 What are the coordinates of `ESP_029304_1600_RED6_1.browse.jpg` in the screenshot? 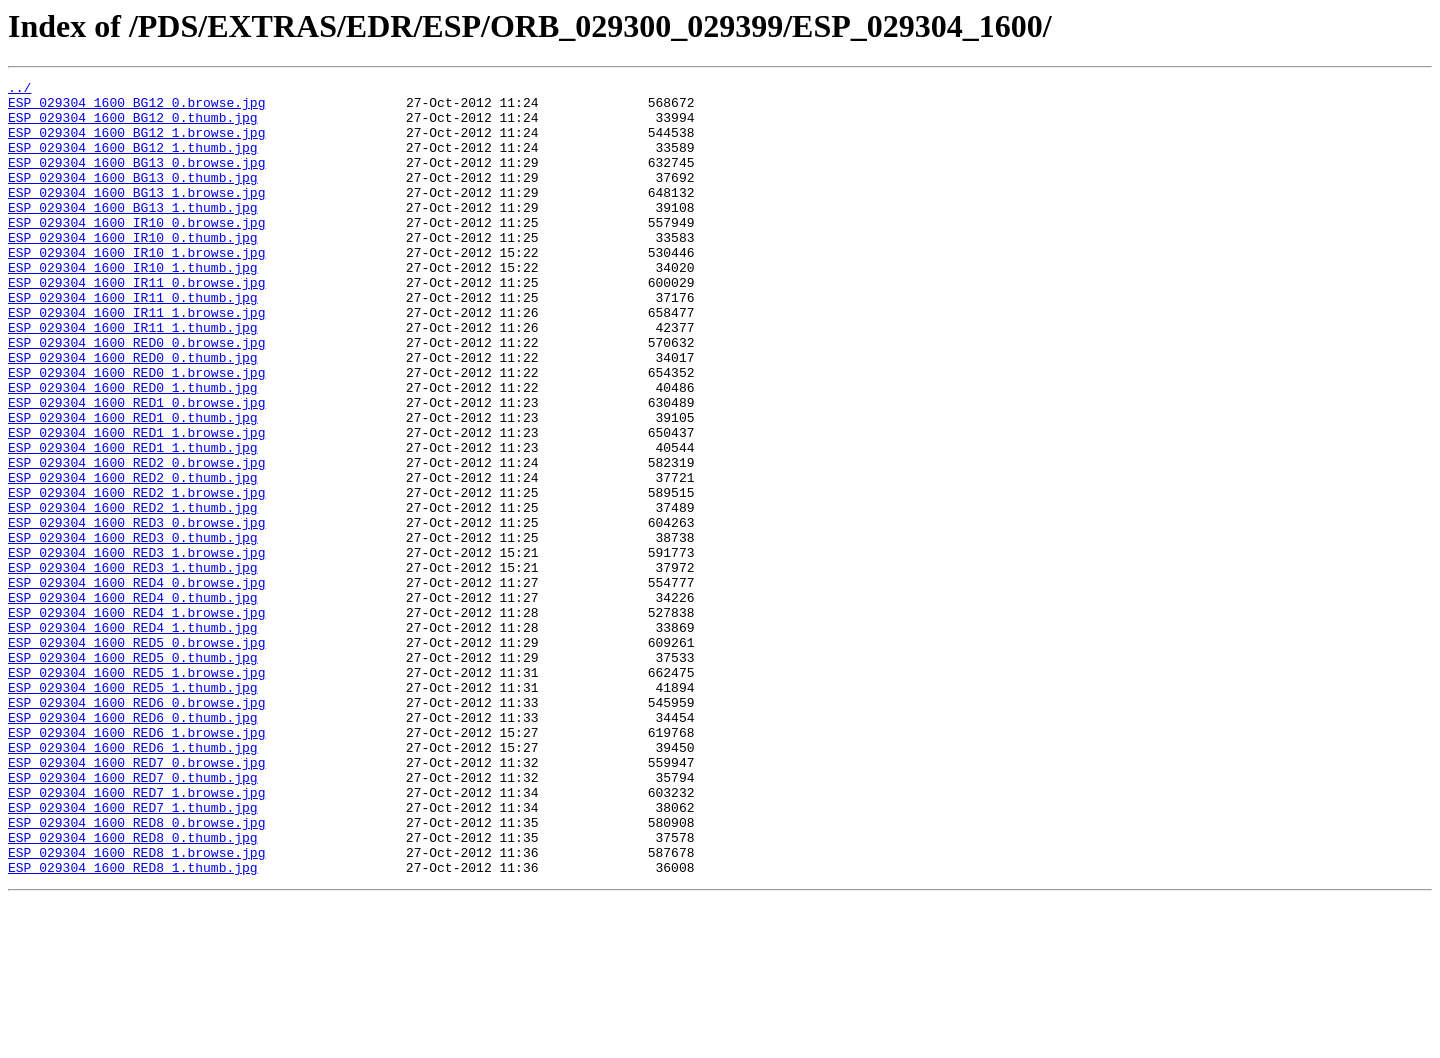 It's located at (136, 864).